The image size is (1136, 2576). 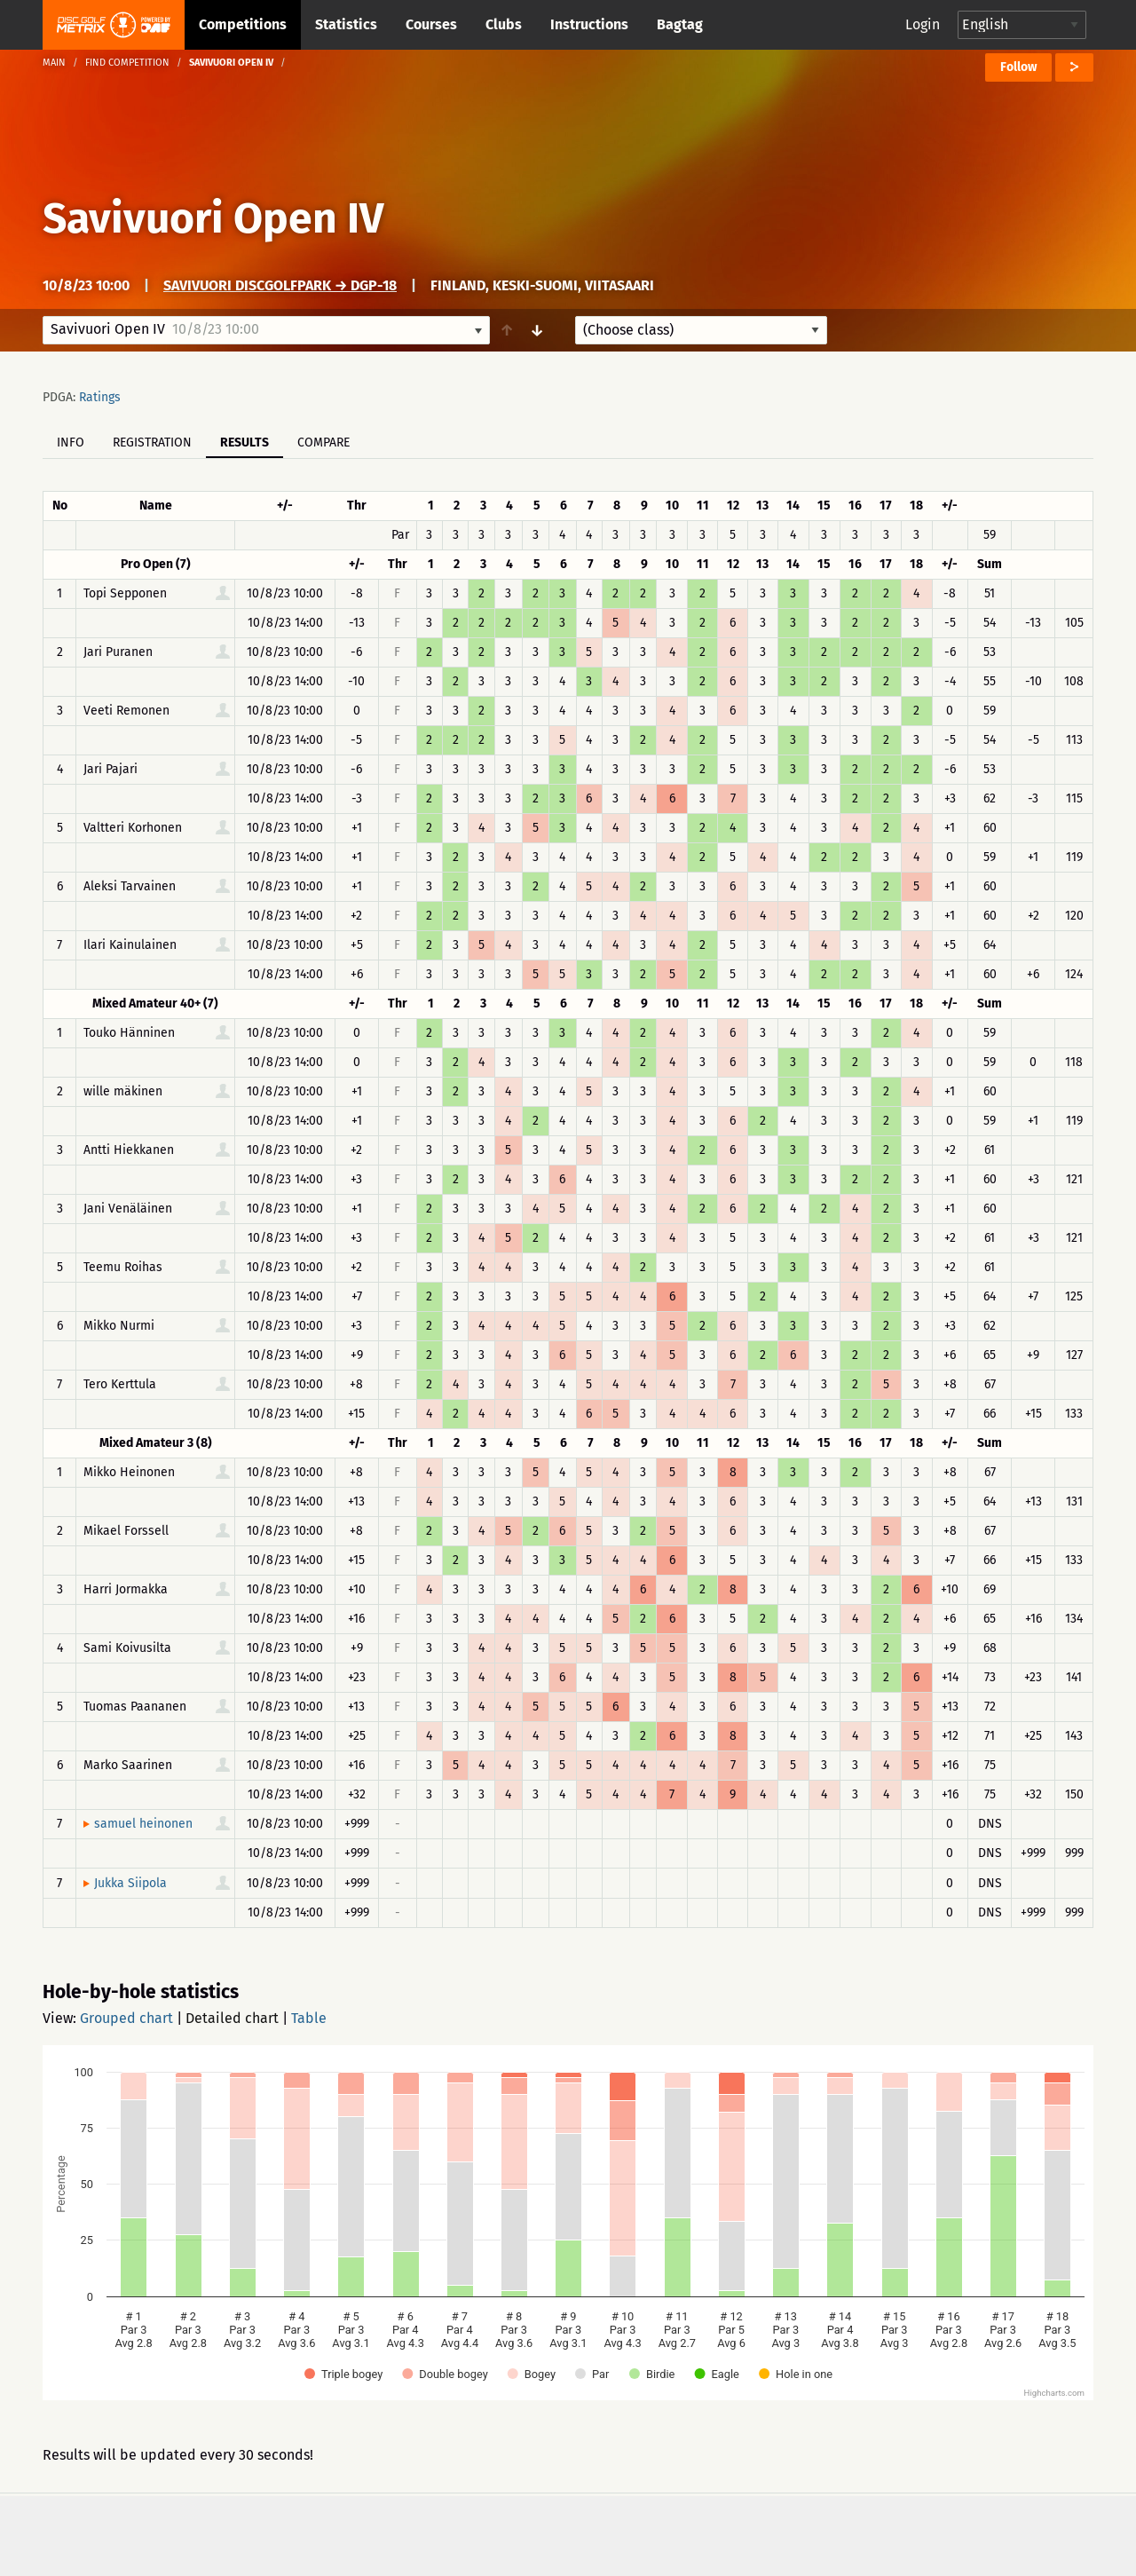 What do you see at coordinates (1018, 67) in the screenshot?
I see `Follow` at bounding box center [1018, 67].